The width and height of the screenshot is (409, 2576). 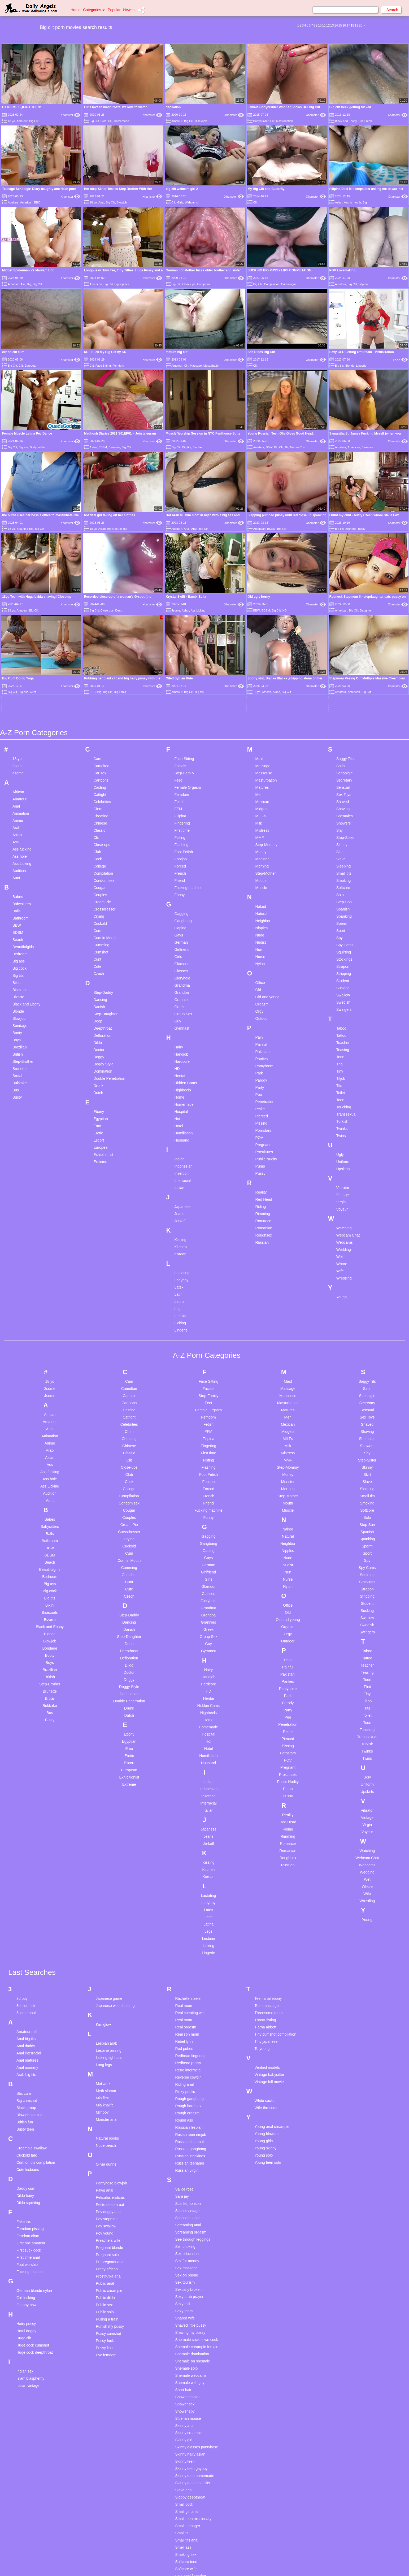 I want to click on Bus, so click(x=15, y=931).